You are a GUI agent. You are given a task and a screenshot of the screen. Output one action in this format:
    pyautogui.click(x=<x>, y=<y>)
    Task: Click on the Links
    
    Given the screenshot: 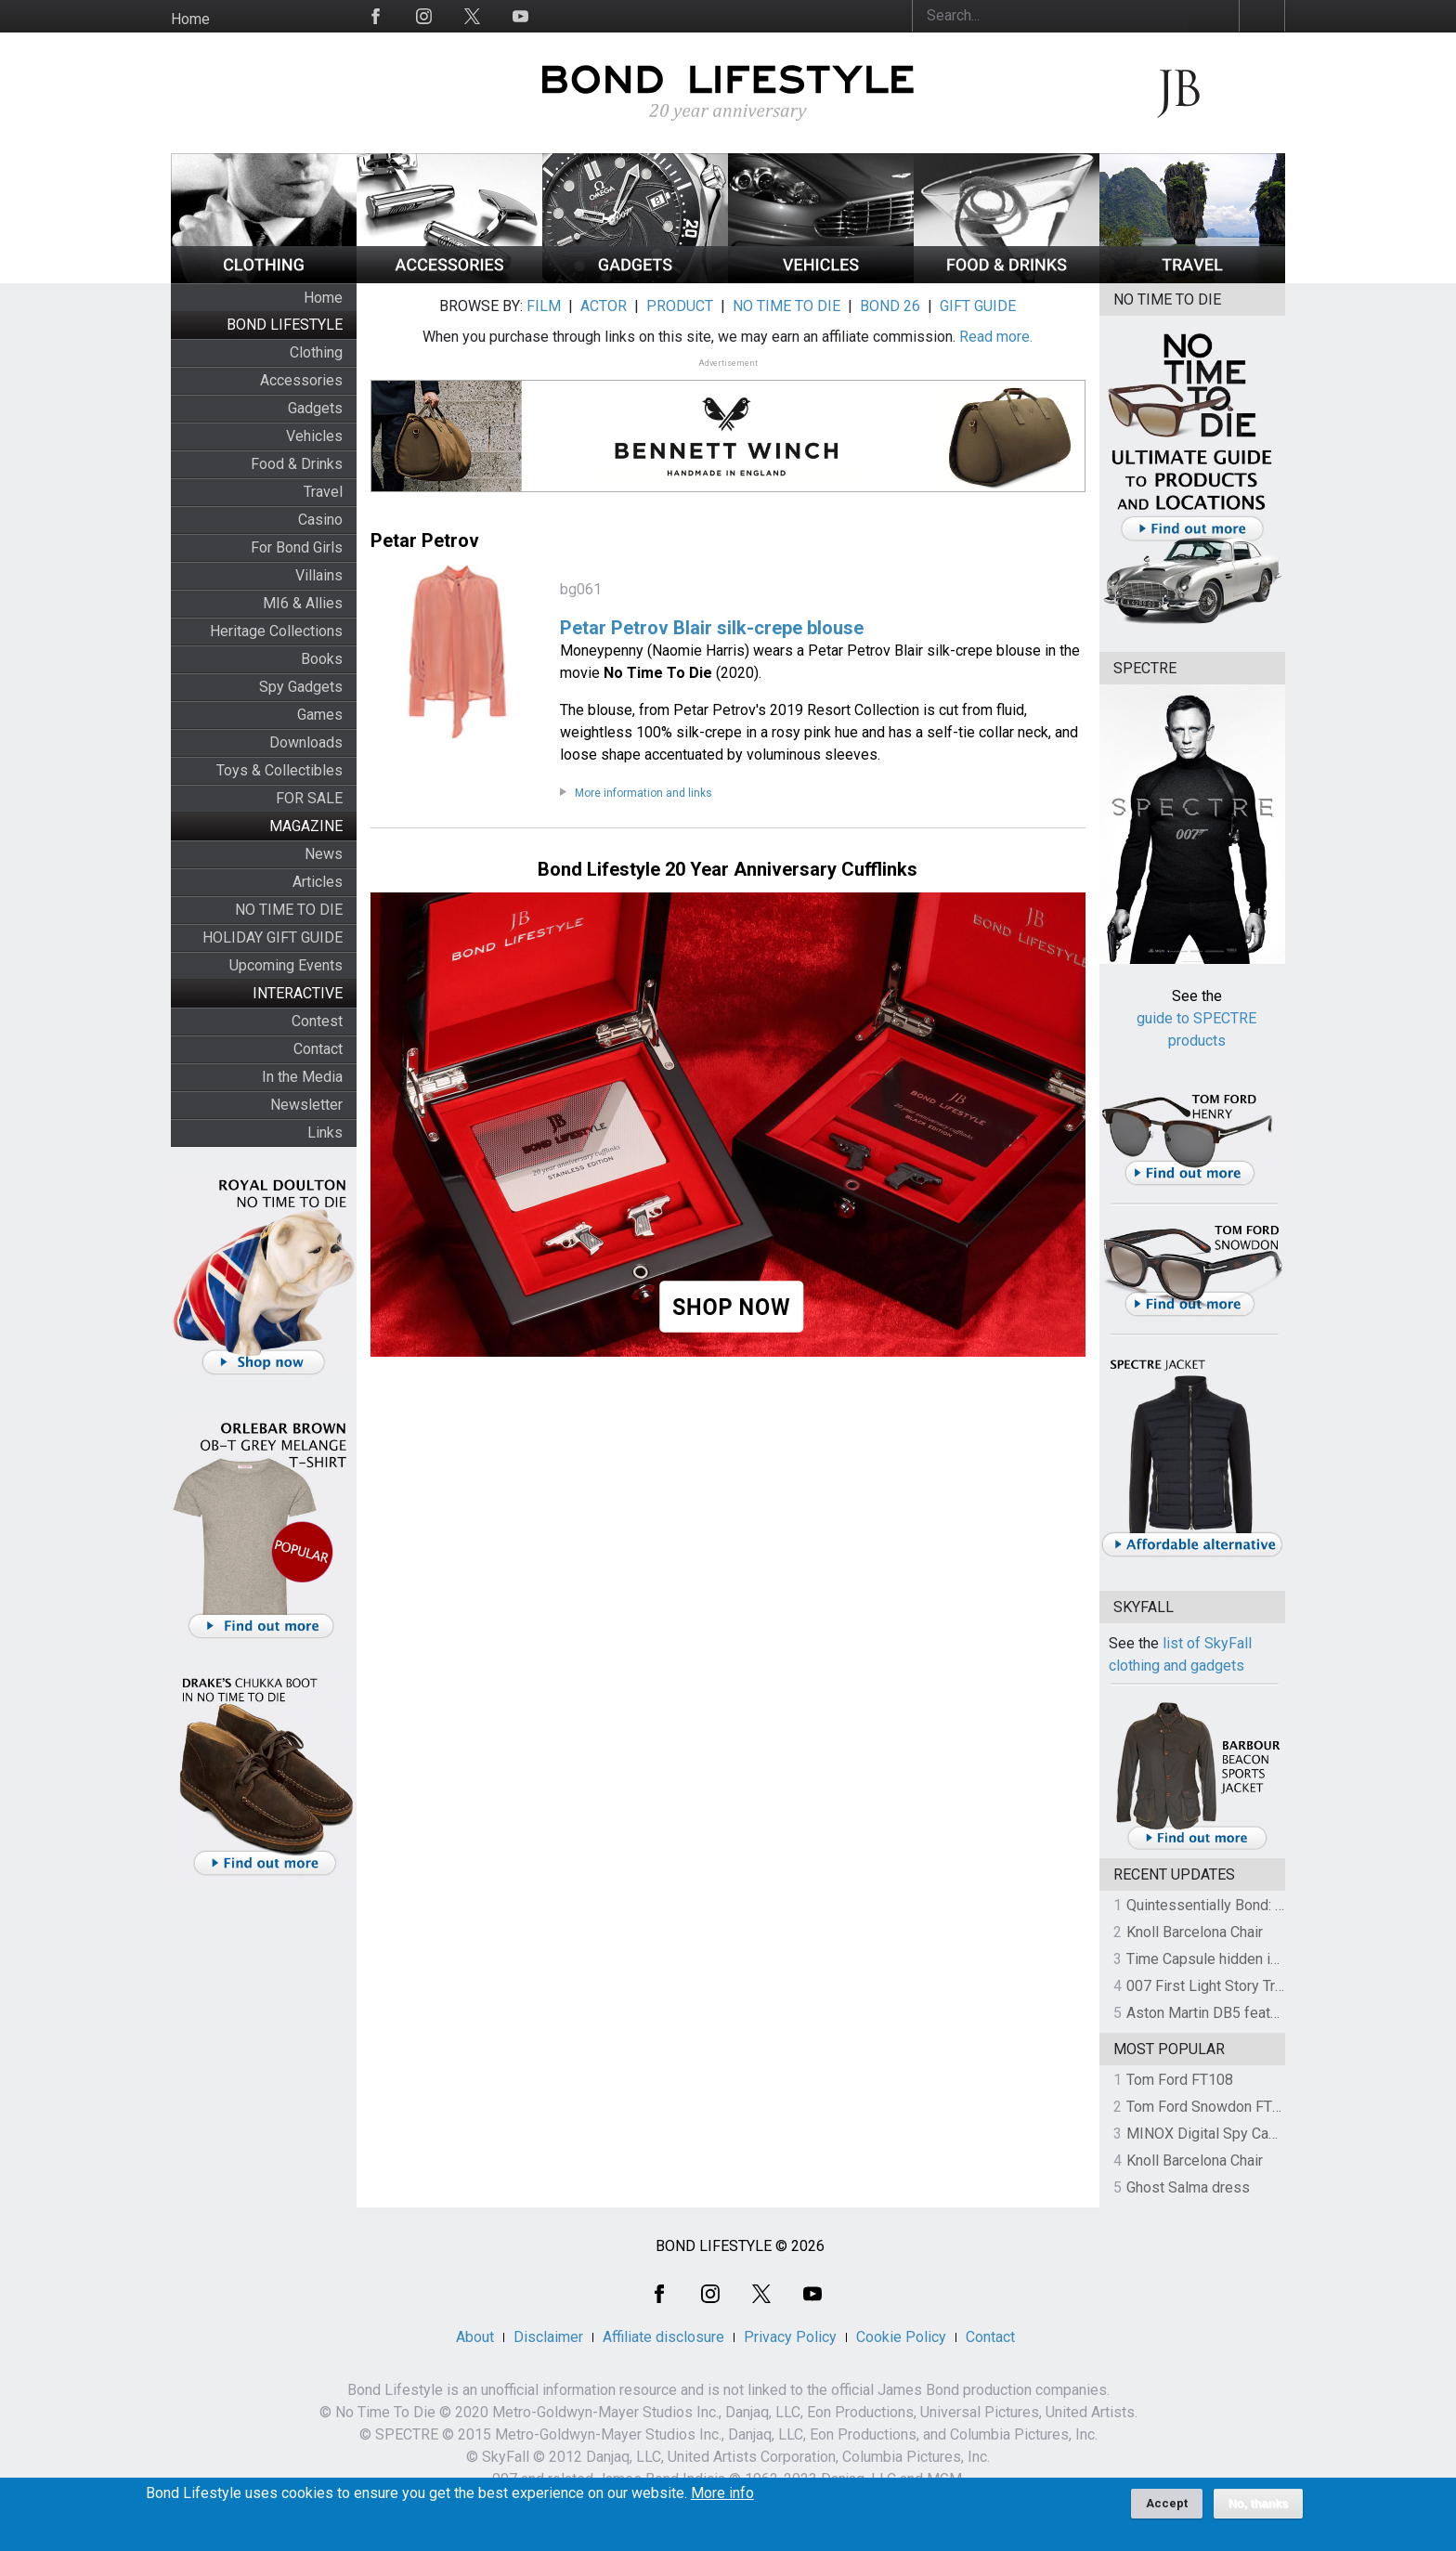 What is the action you would take?
    pyautogui.click(x=325, y=1132)
    